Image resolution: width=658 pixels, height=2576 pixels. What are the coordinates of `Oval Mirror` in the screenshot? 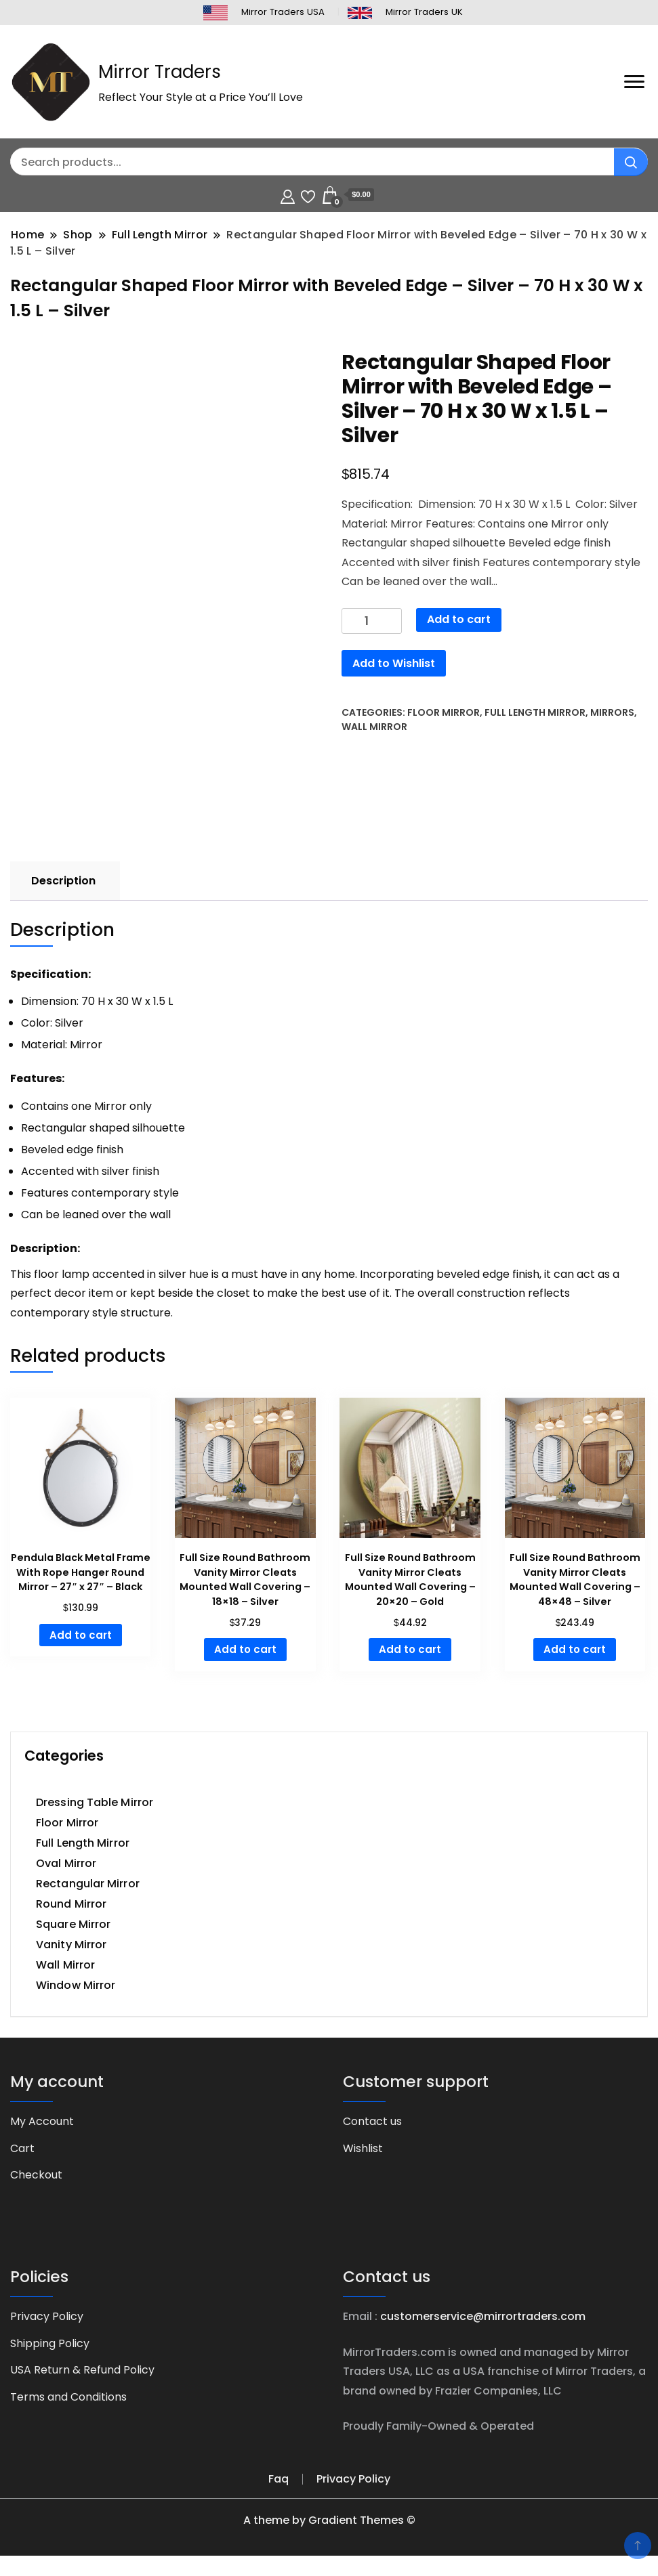 It's located at (66, 1863).